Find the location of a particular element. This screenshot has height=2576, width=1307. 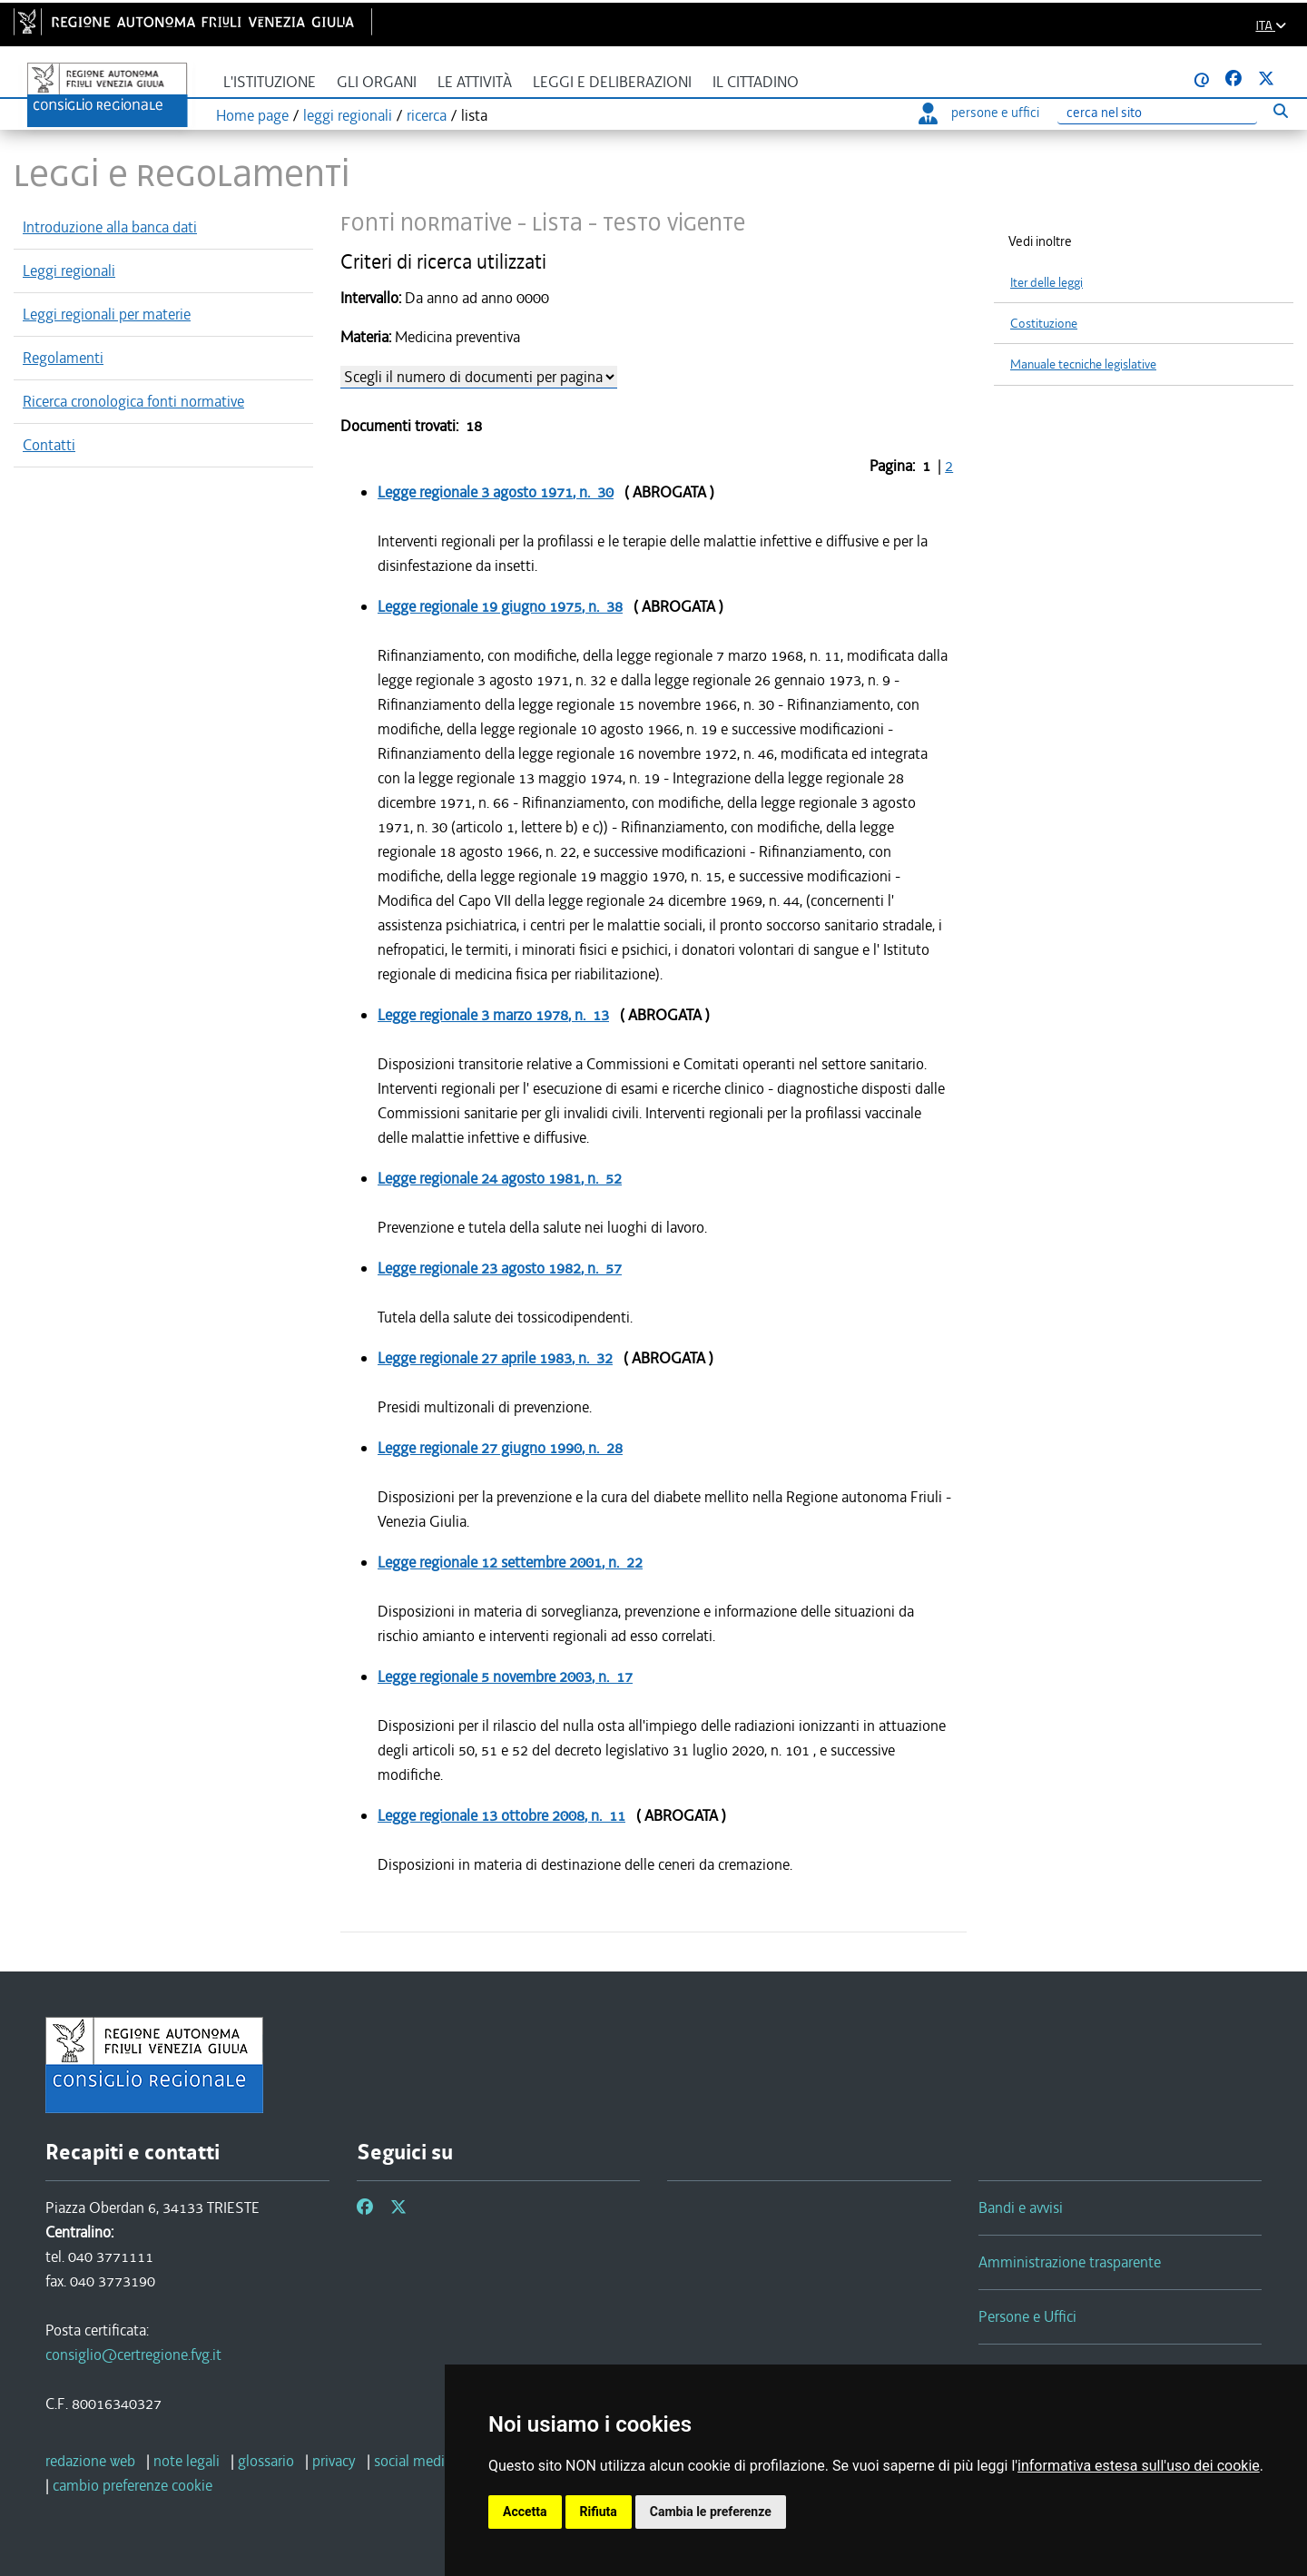

Legge regionale , n. 13 is located at coordinates (493, 1015).